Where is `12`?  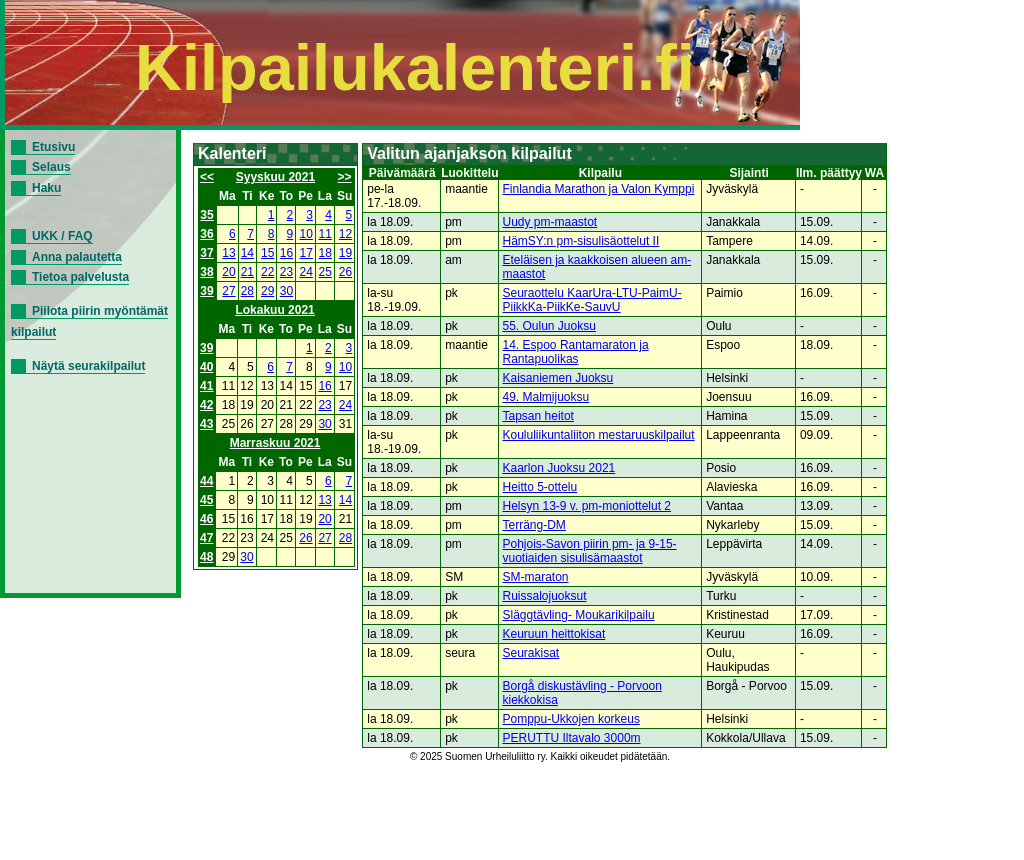 12 is located at coordinates (345, 234).